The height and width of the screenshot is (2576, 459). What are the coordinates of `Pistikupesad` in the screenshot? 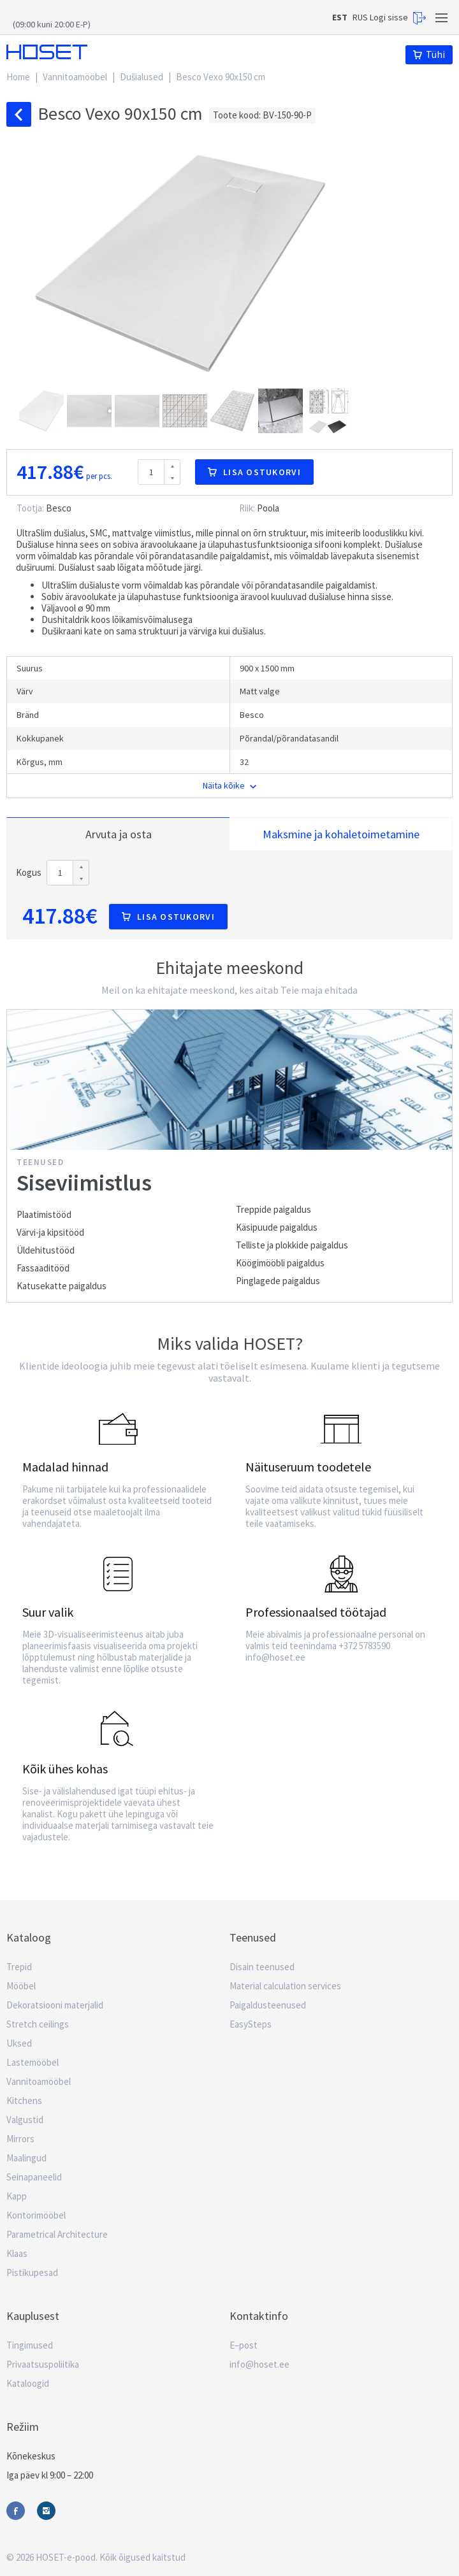 It's located at (32, 2272).